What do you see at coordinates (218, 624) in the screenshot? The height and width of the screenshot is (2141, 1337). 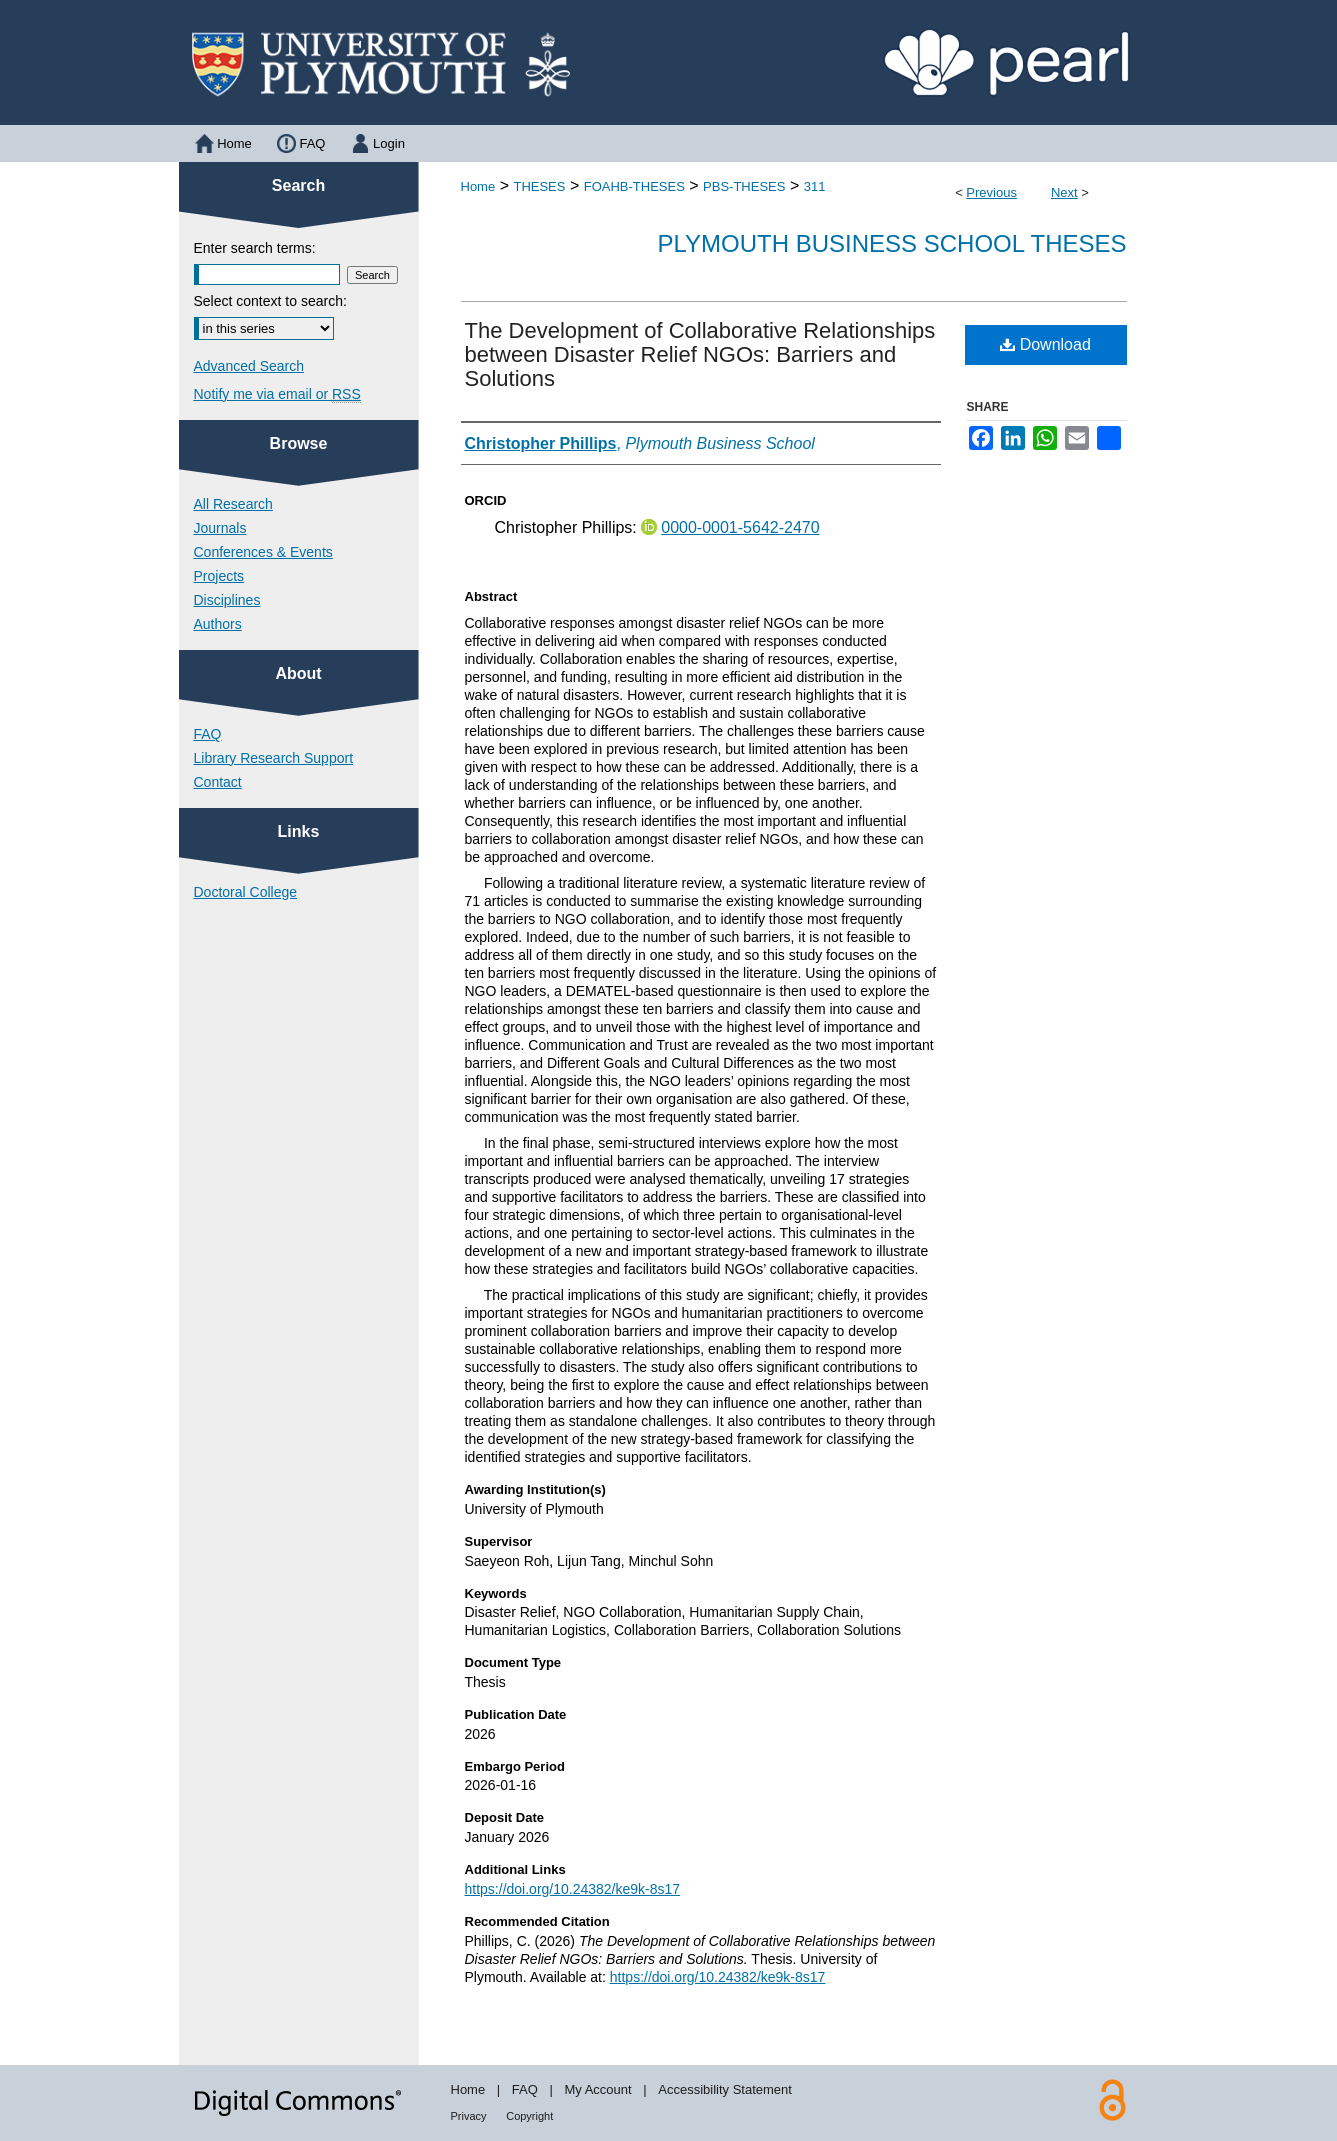 I see `Authors` at bounding box center [218, 624].